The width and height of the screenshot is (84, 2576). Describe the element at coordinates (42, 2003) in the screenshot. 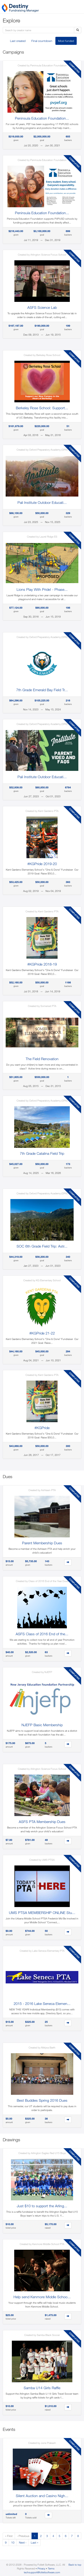

I see `2015 - 2016 Lake Seneca Elemen...` at that location.